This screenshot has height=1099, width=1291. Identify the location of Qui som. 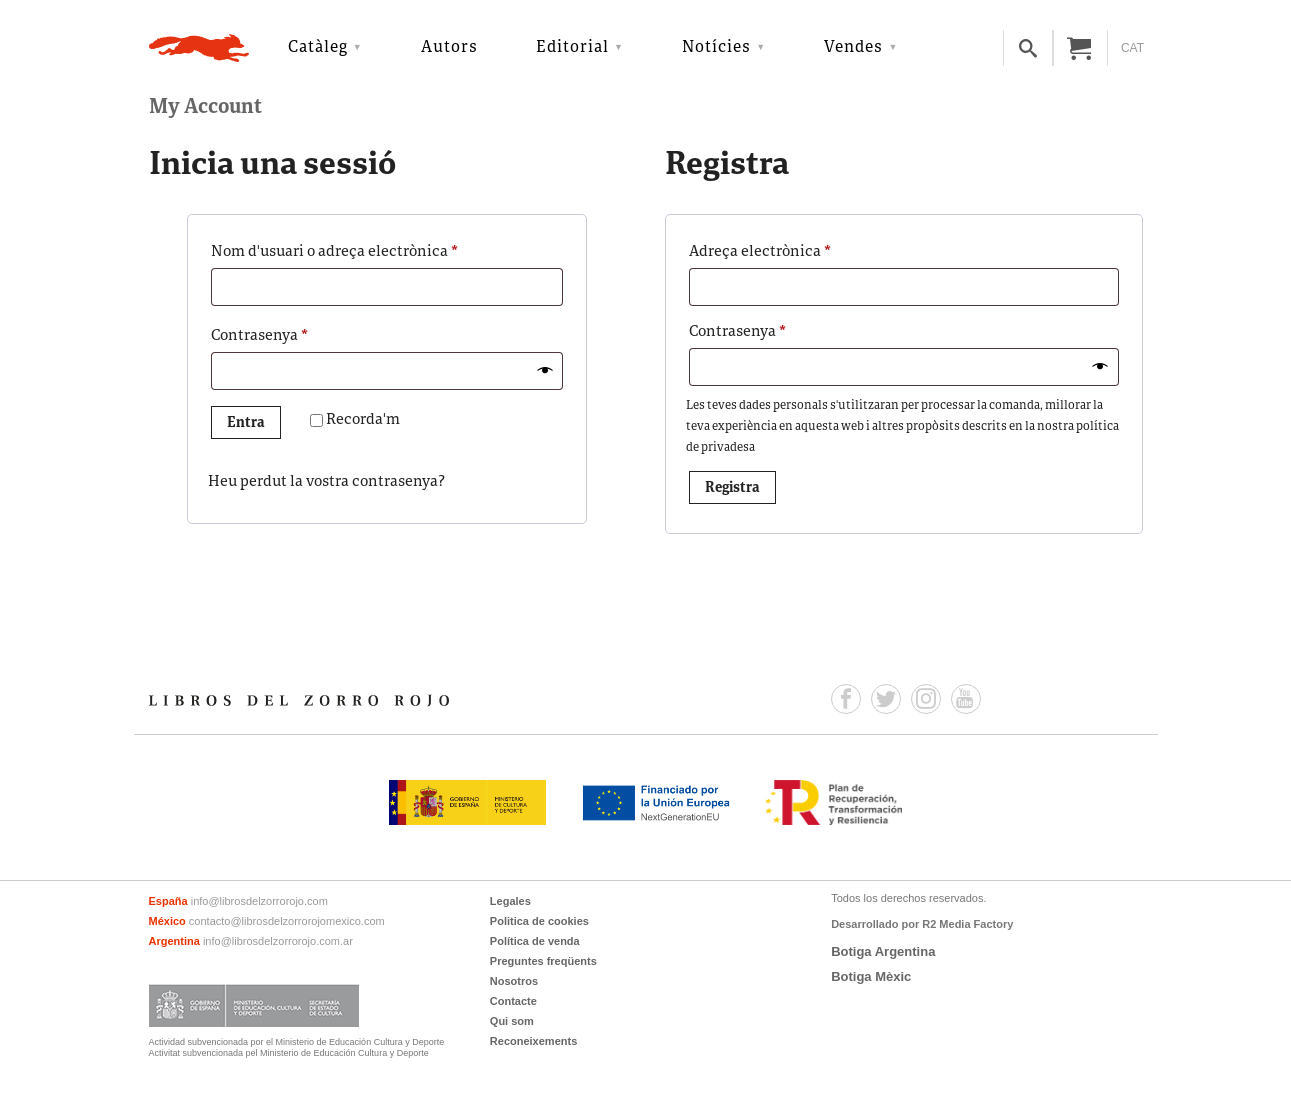
(512, 1021).